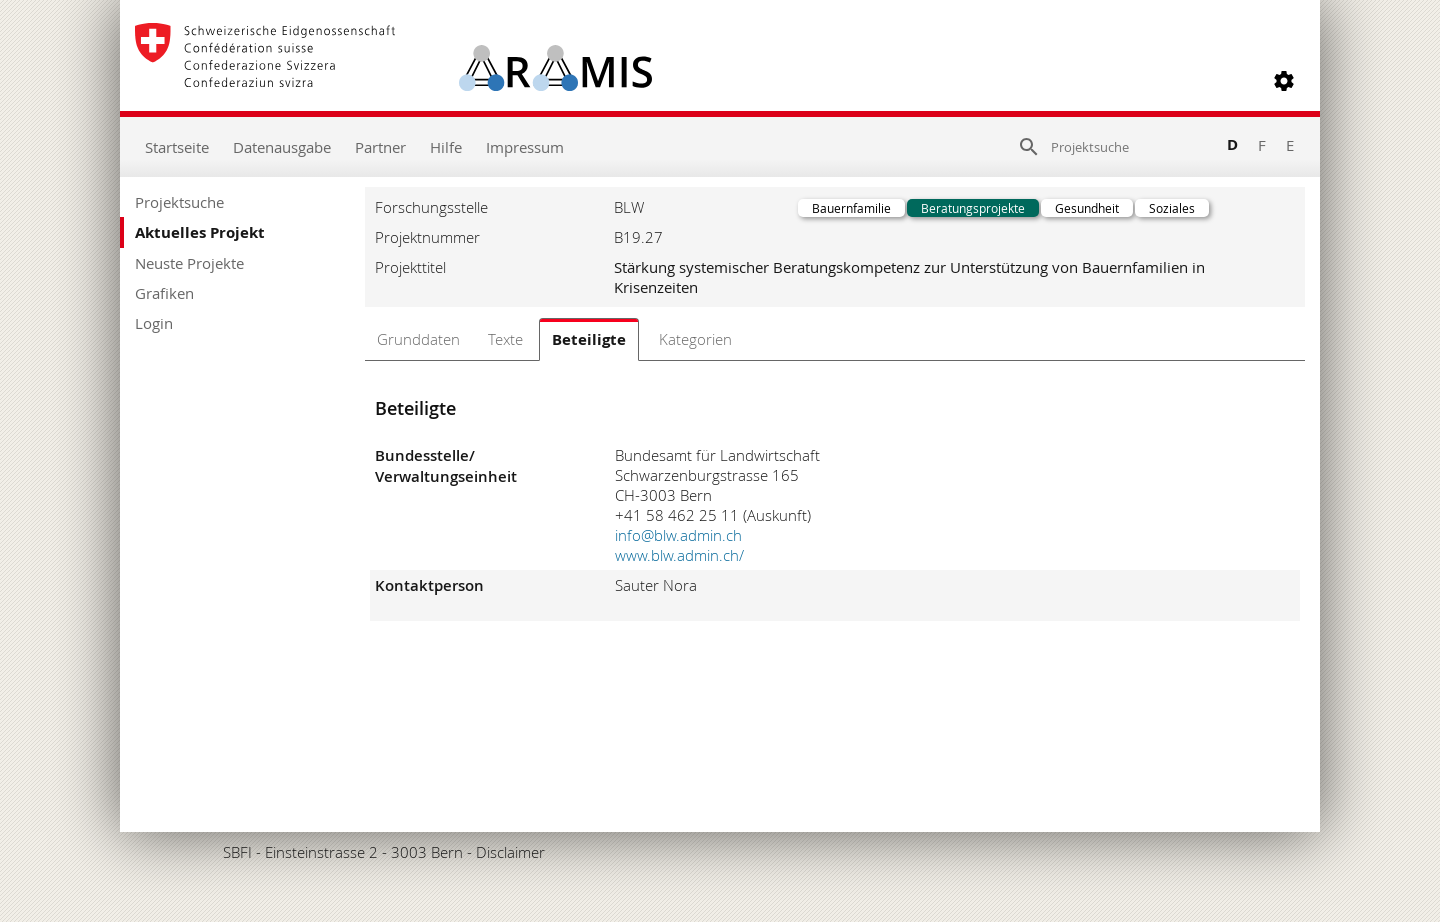 This screenshot has height=922, width=1440. I want to click on Aktuelles Projekt, so click(200, 232).